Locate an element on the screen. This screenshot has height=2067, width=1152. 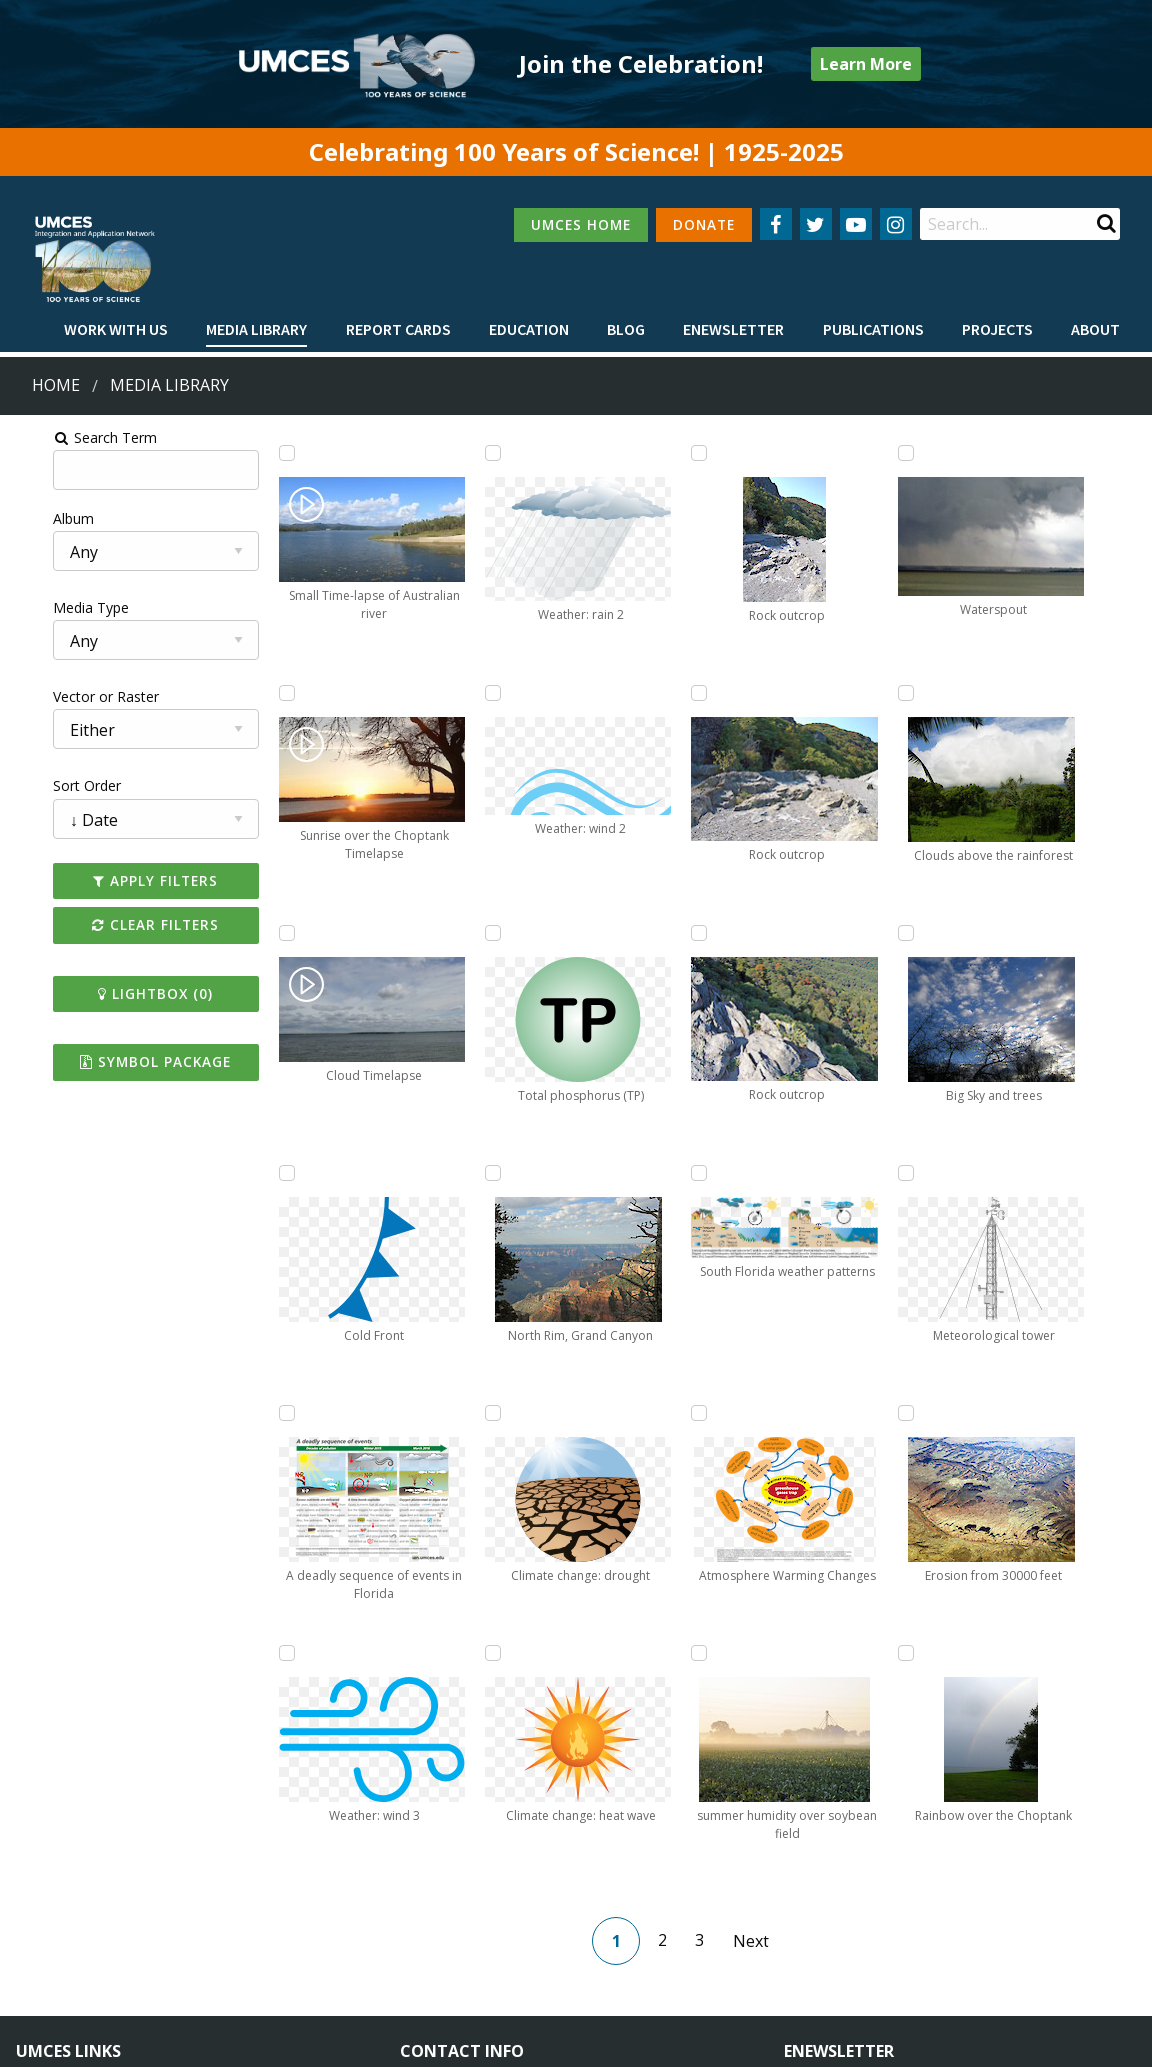
Education is located at coordinates (529, 329).